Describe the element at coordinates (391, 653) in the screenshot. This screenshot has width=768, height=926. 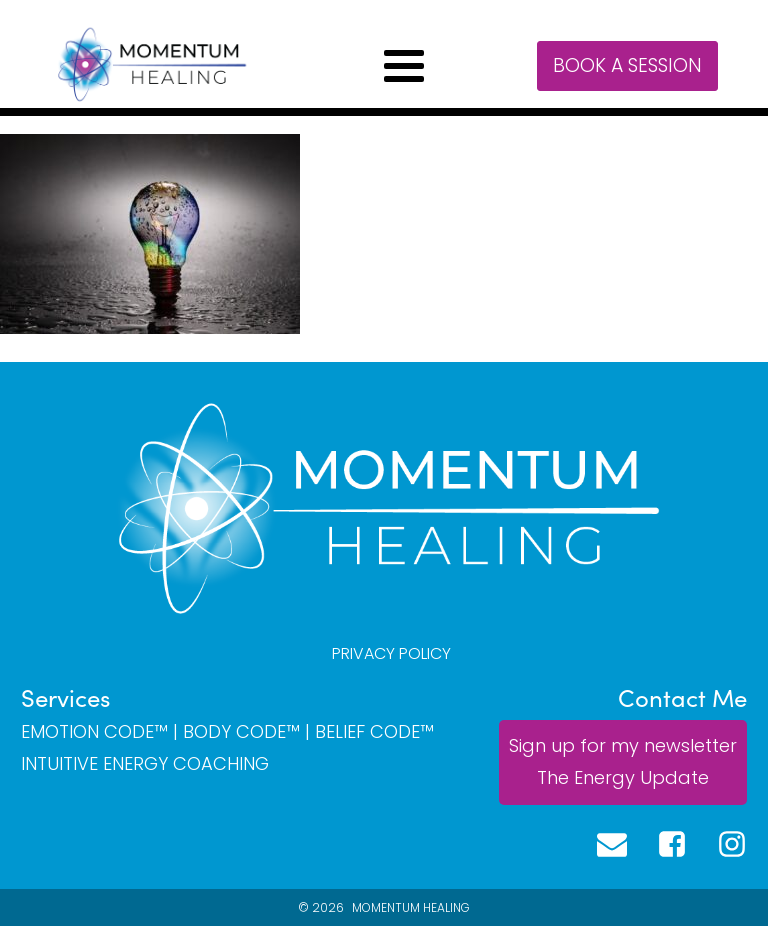
I see `PRIVACY POLICY` at that location.